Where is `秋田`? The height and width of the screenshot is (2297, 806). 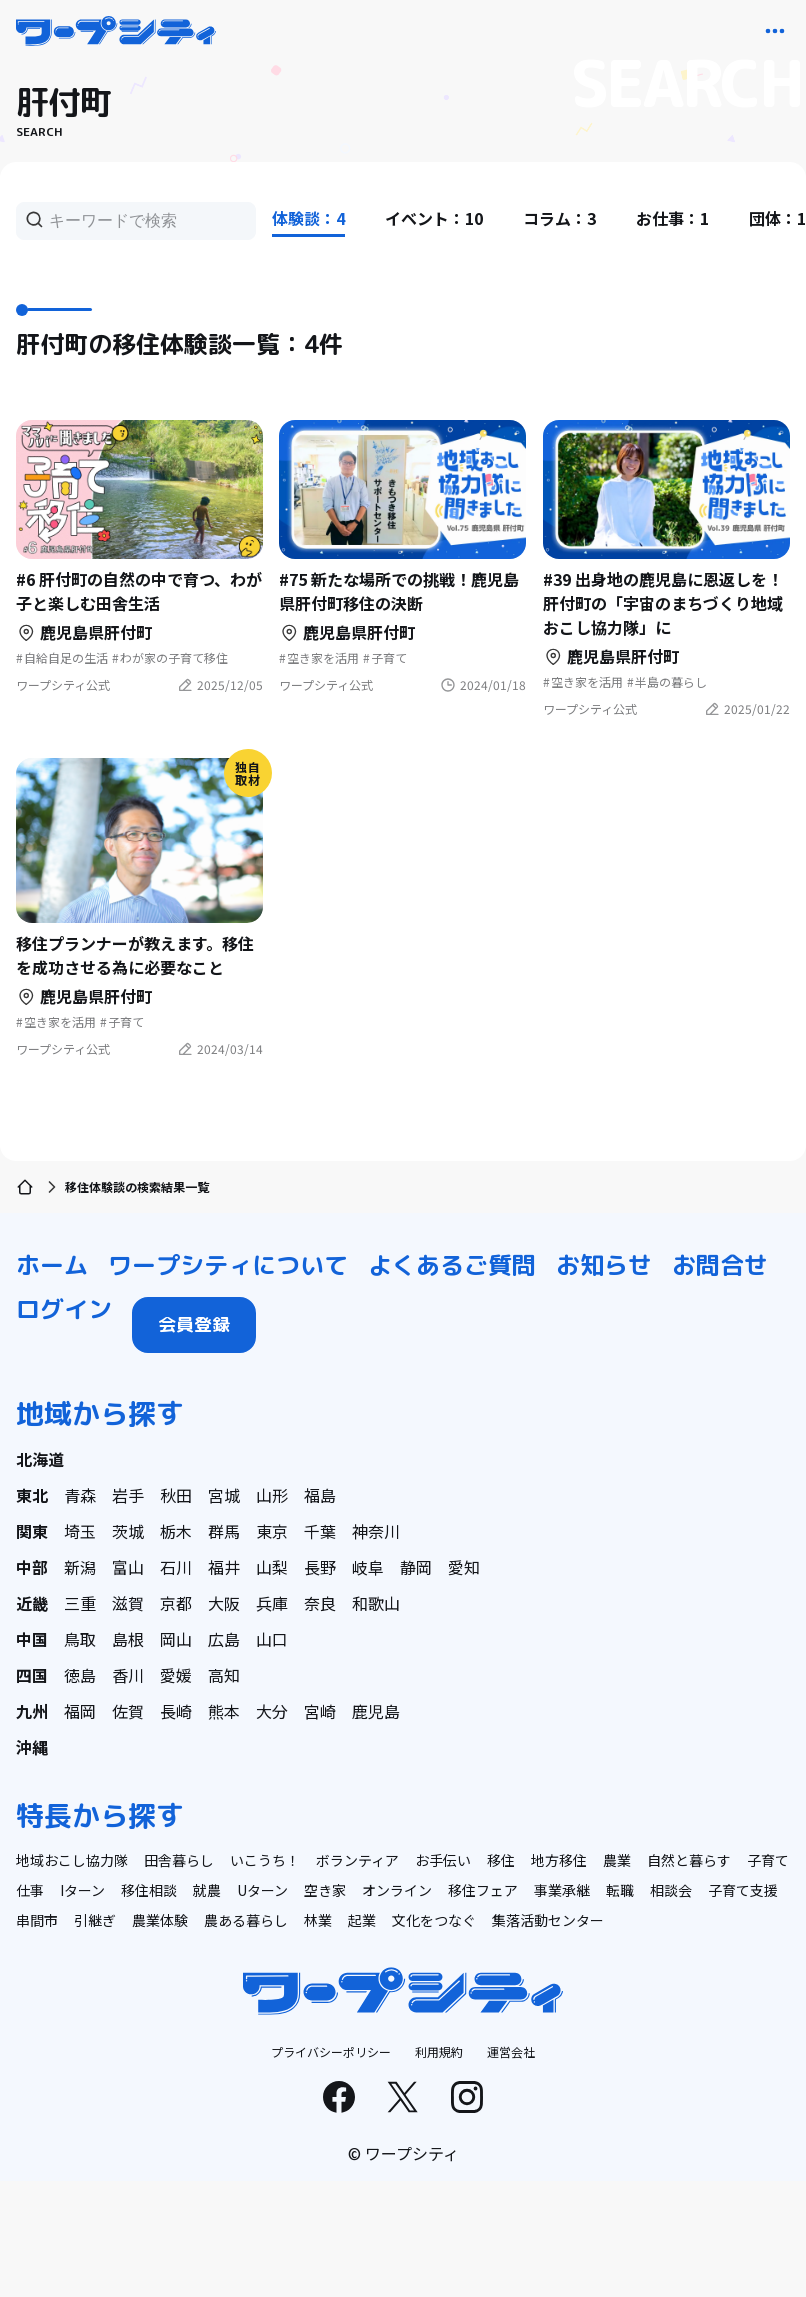 秋田 is located at coordinates (176, 1495).